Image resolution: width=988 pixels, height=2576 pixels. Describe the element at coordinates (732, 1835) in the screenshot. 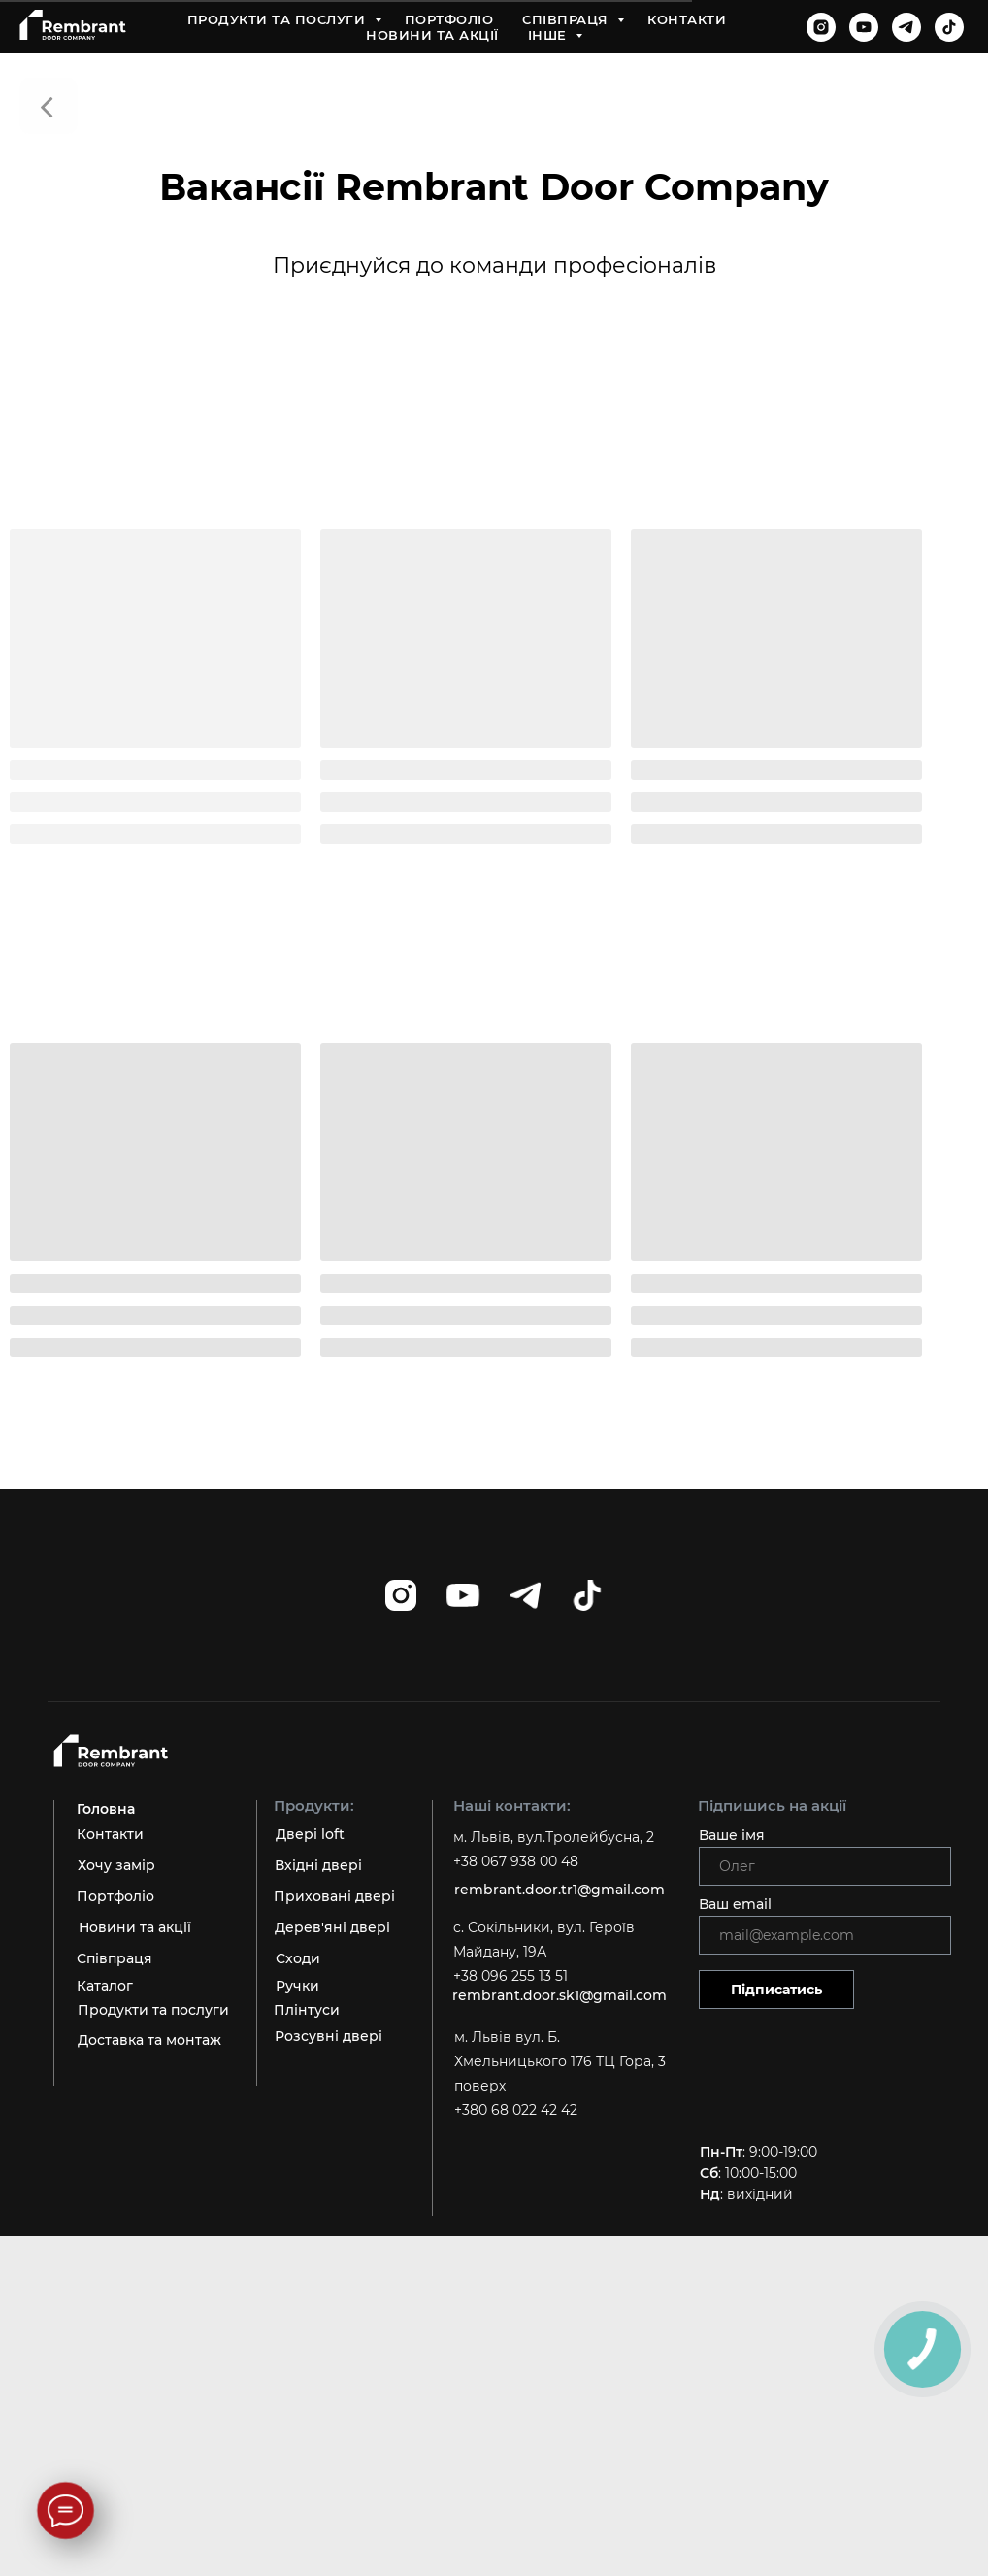

I see `Ваше імя` at that location.